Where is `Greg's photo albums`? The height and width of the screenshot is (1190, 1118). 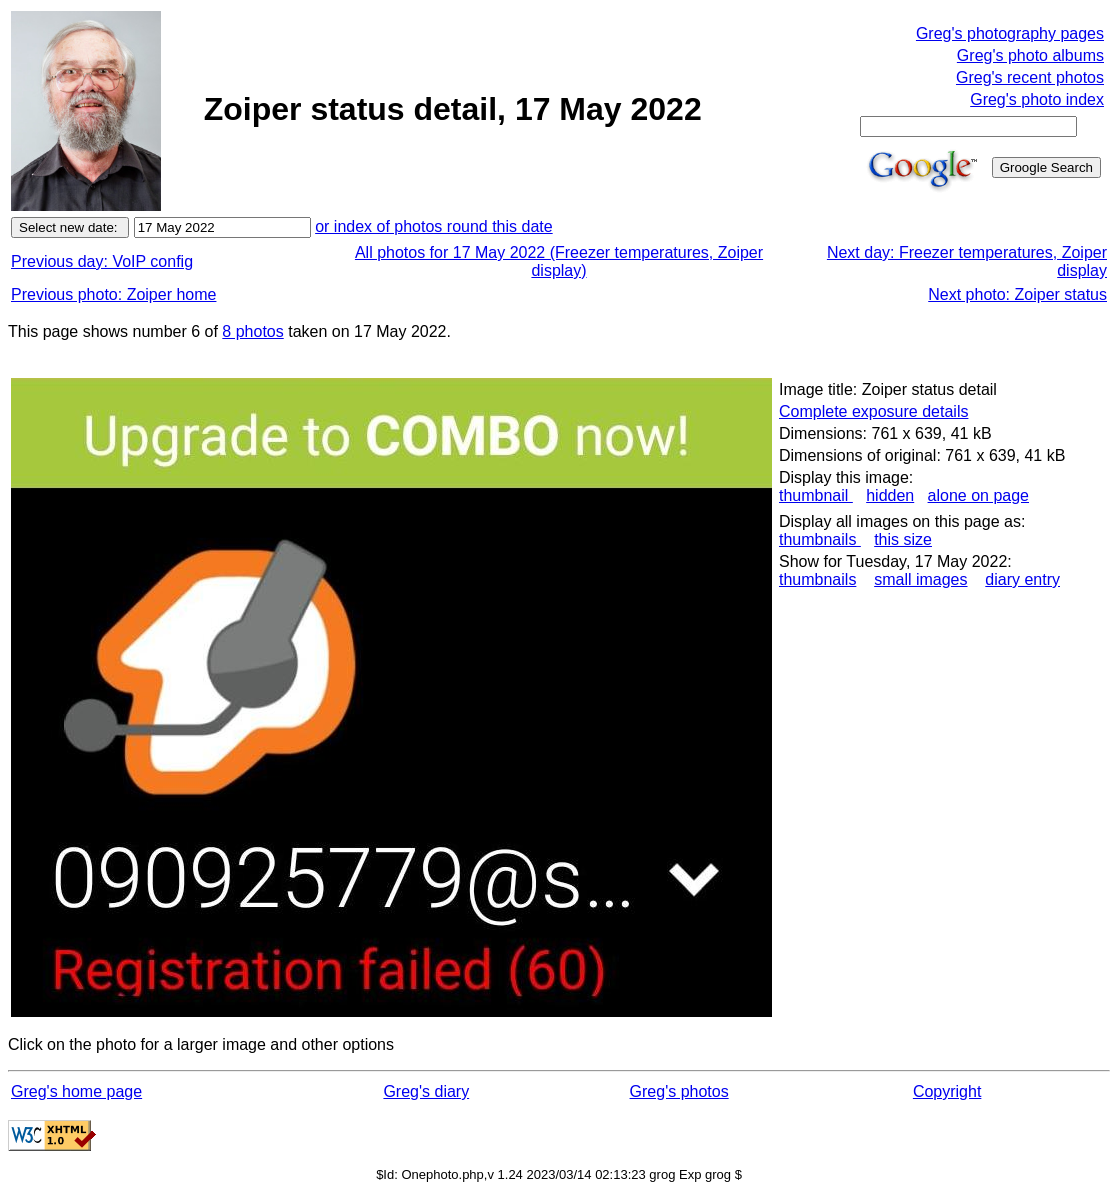
Greg's photo albums is located at coordinates (1030, 55).